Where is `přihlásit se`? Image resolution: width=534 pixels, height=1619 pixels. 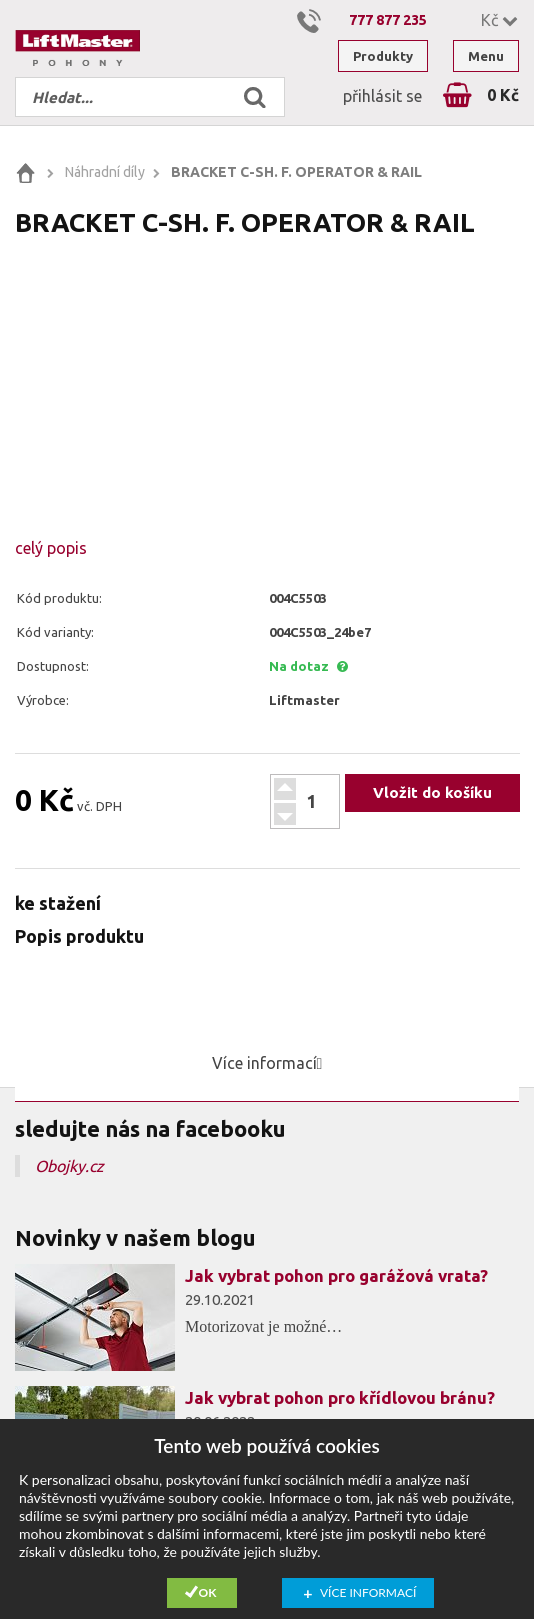 přihlásit se is located at coordinates (382, 96).